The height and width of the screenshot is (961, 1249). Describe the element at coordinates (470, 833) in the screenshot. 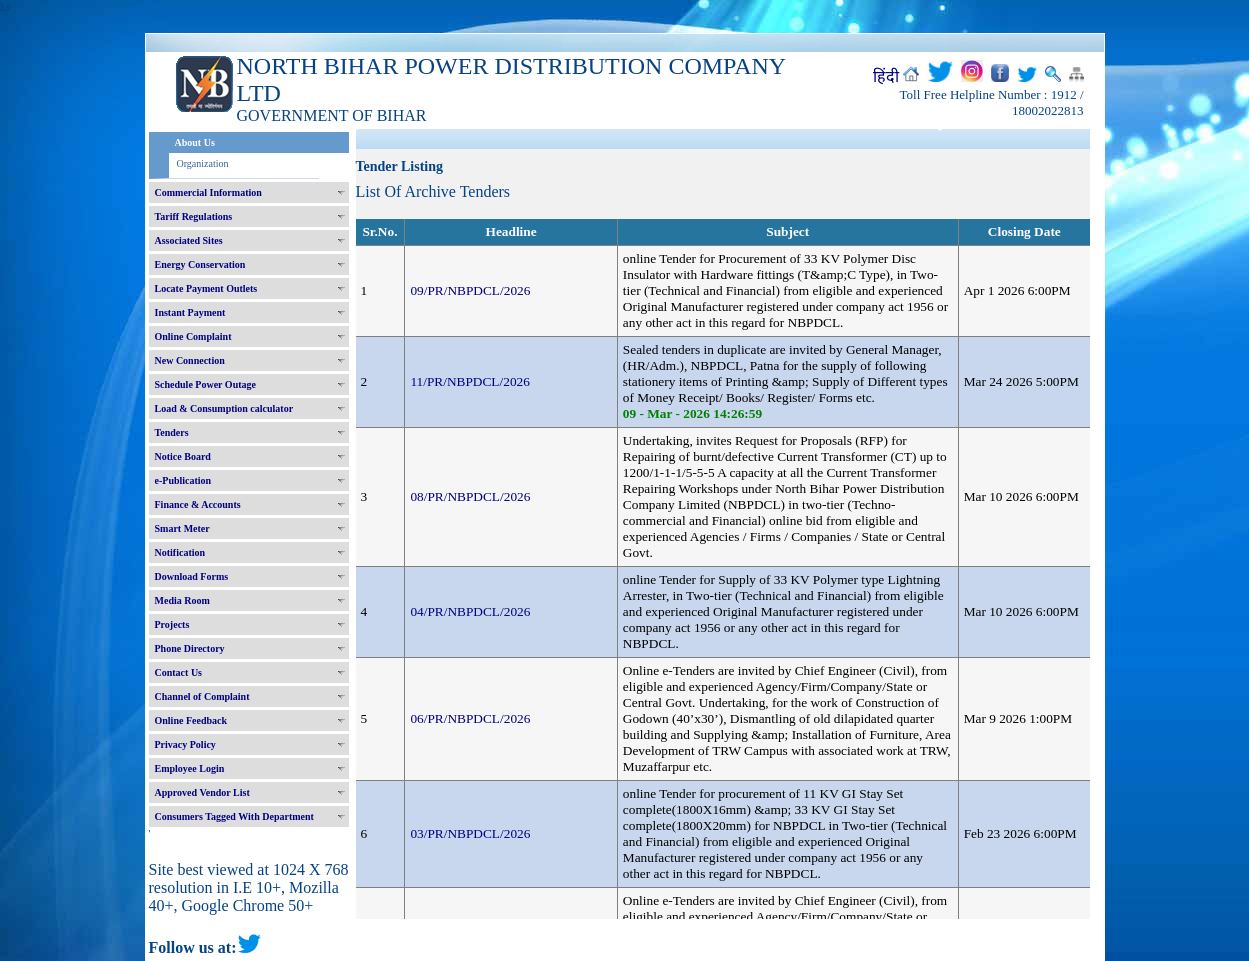

I see `03/PR/NBPDCL/2026` at that location.